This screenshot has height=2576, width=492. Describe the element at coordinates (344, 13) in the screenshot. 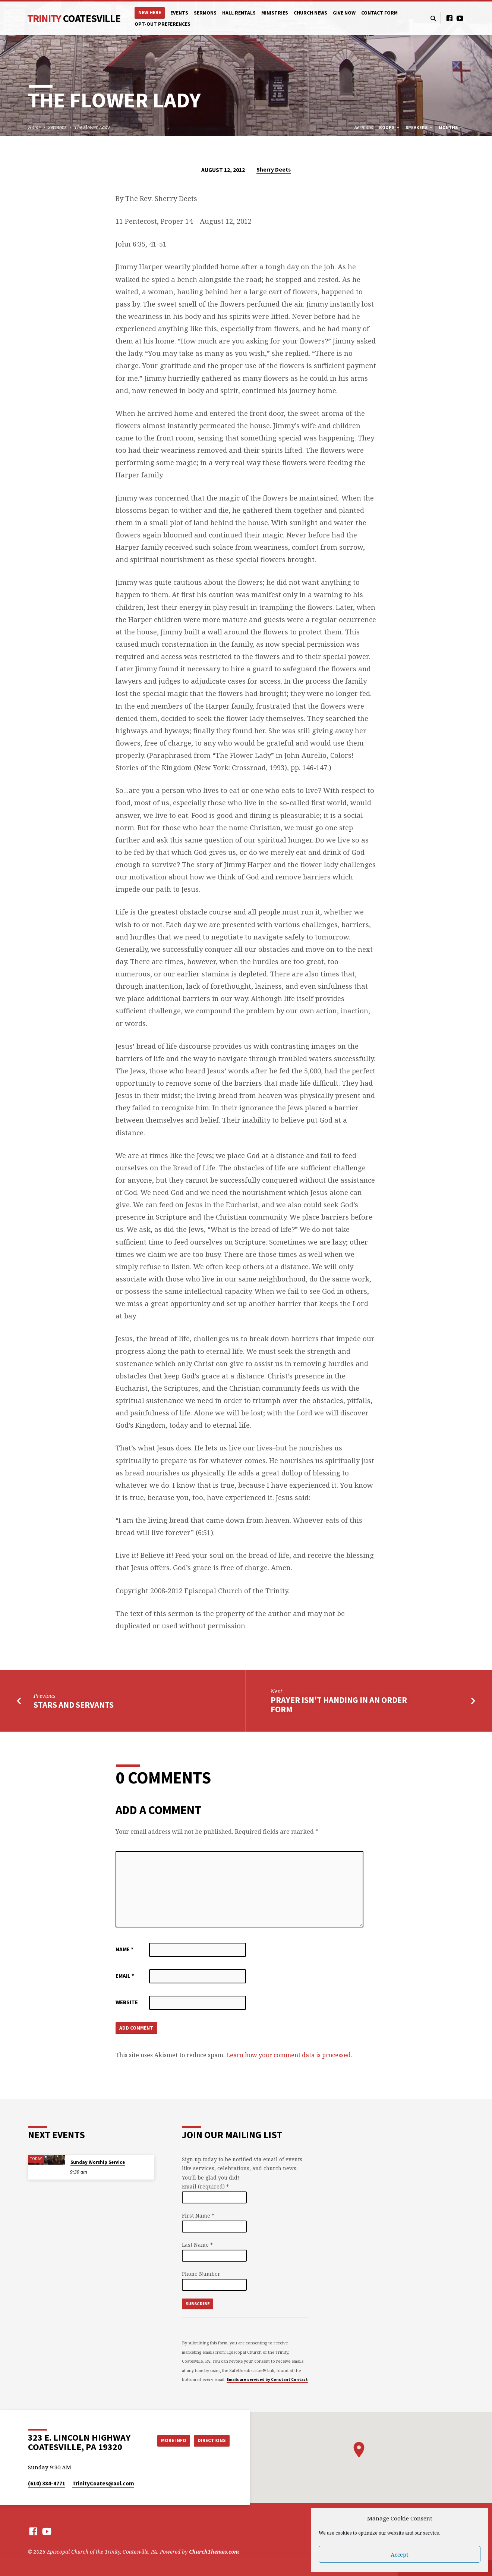

I see `Give Now` at that location.